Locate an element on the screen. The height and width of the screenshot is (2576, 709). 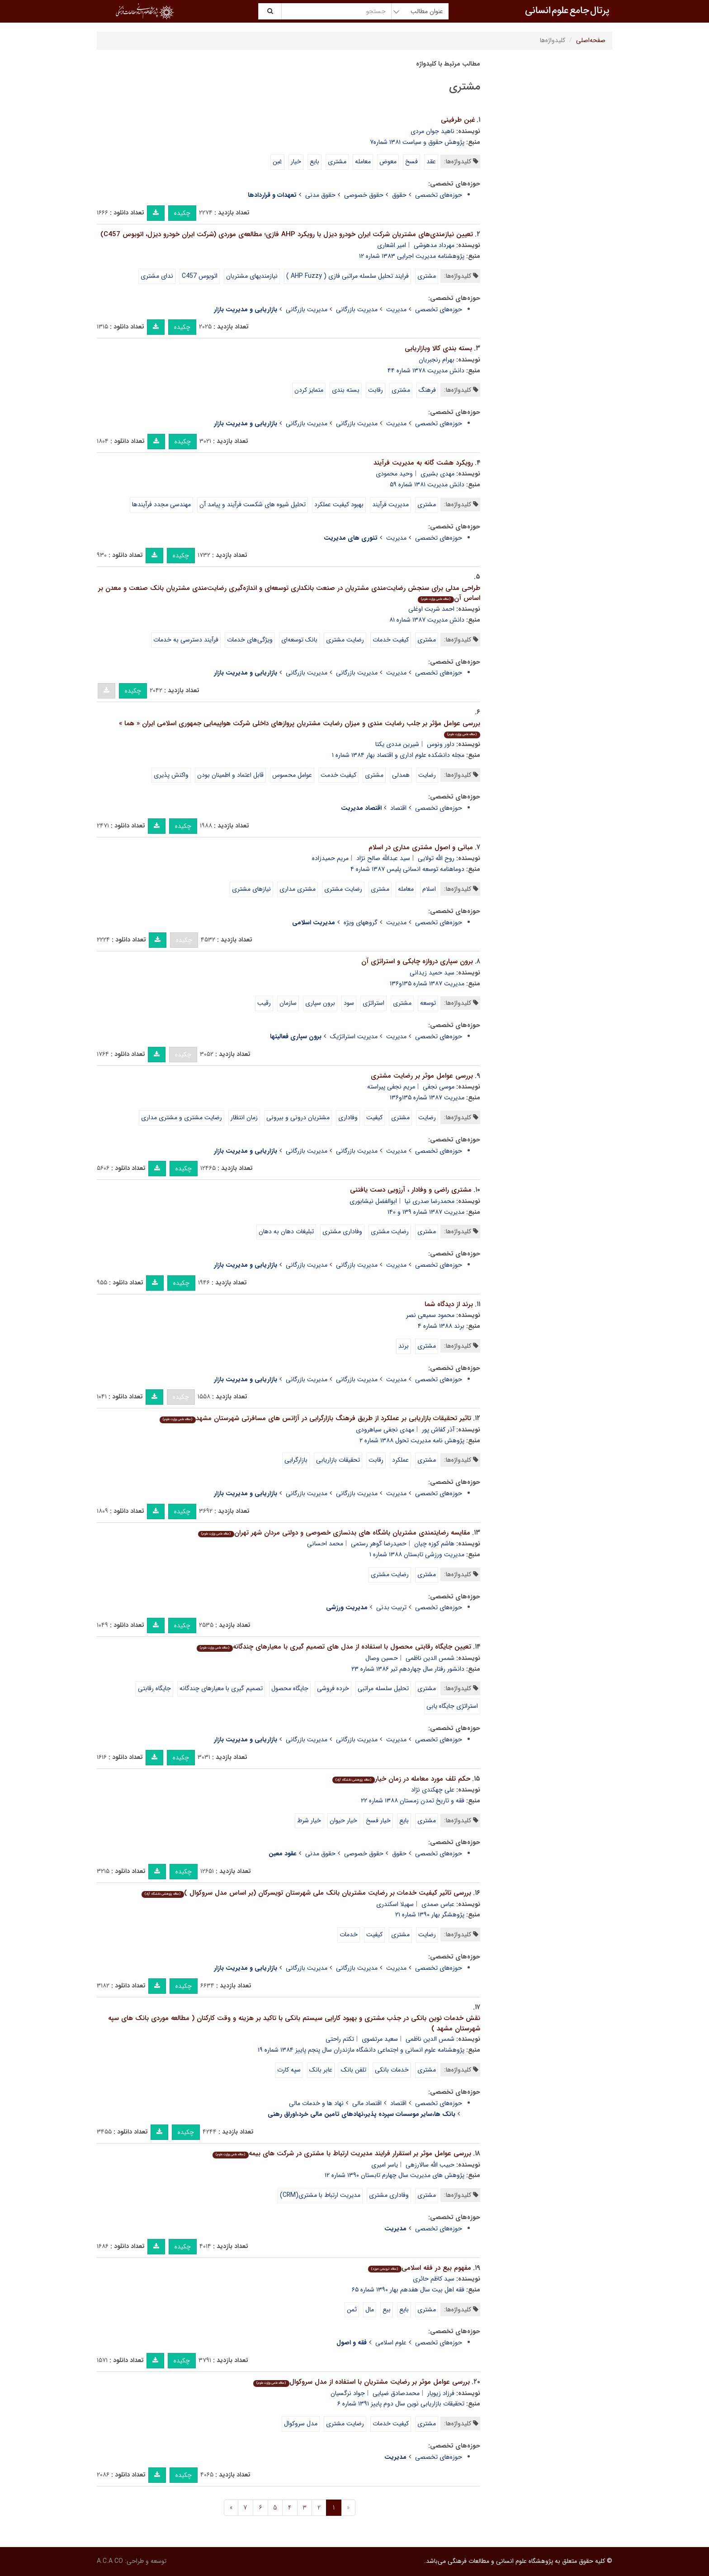
روح الله تولایی is located at coordinates (436, 858).